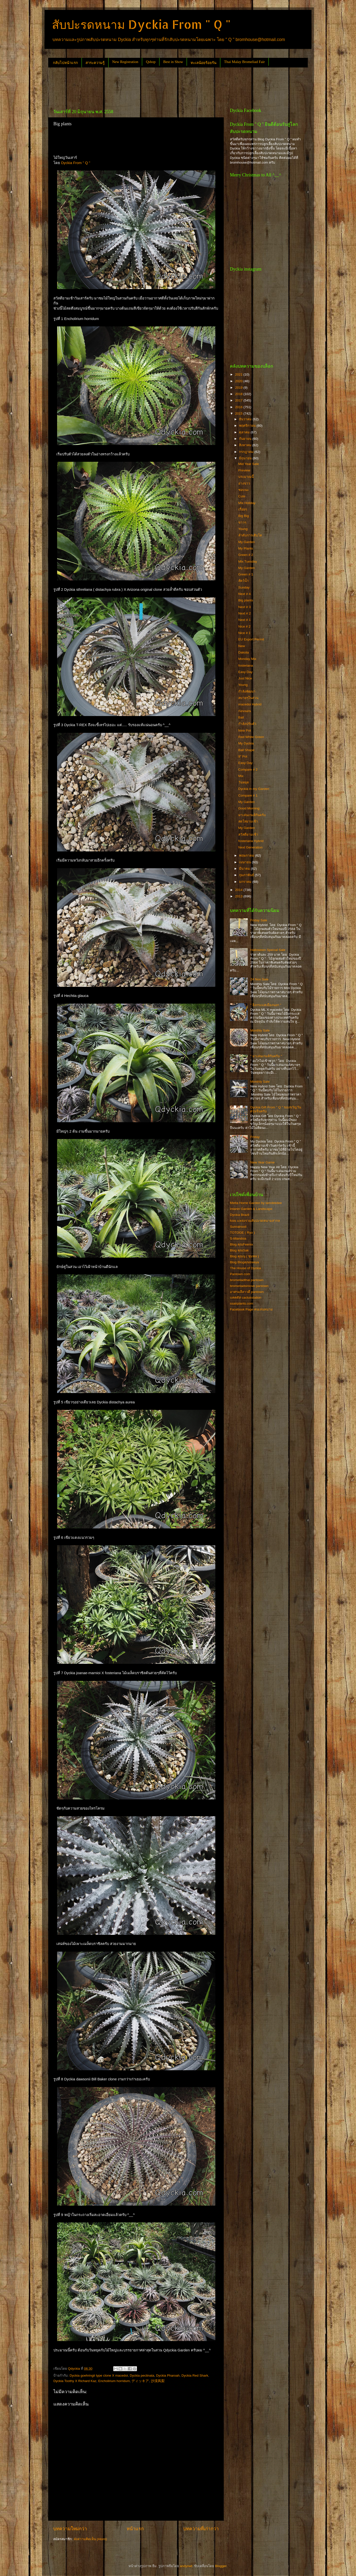  I want to click on Dyckia goehringii type clone X macedoi, so click(99, 2375).